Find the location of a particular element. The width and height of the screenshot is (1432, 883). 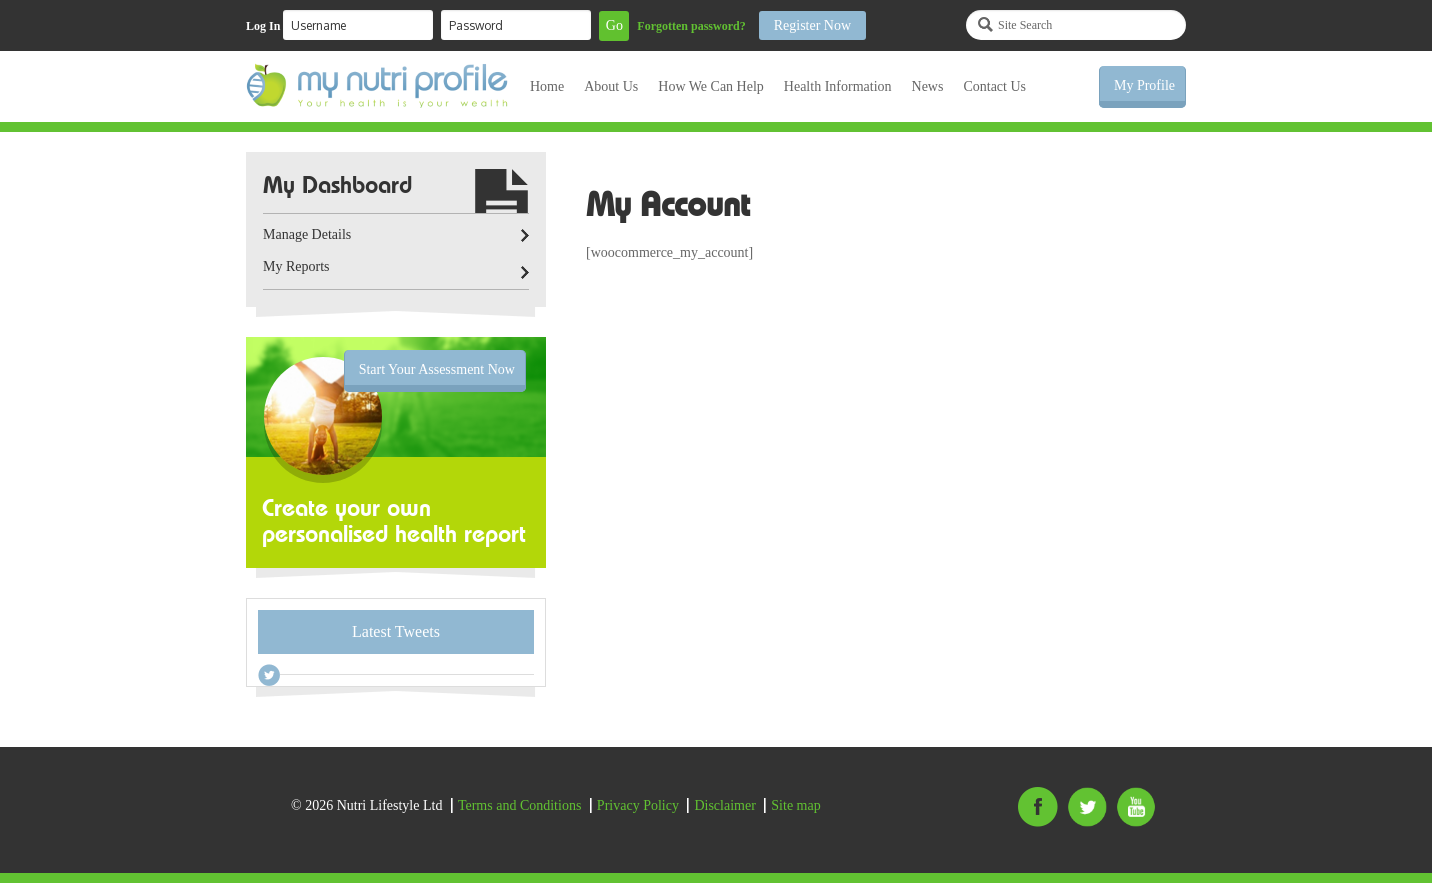

Manage Details is located at coordinates (307, 234).